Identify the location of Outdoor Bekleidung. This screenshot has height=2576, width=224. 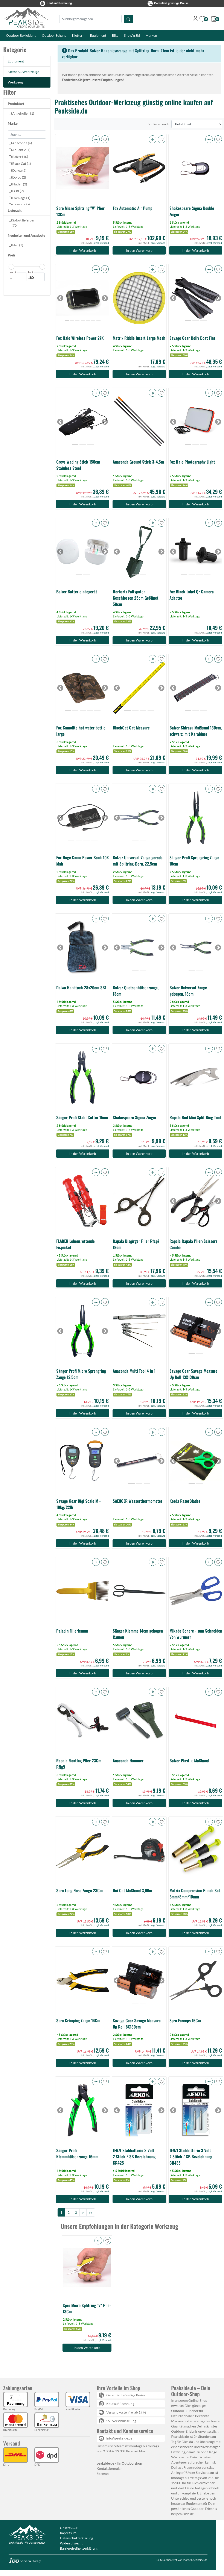
(21, 35).